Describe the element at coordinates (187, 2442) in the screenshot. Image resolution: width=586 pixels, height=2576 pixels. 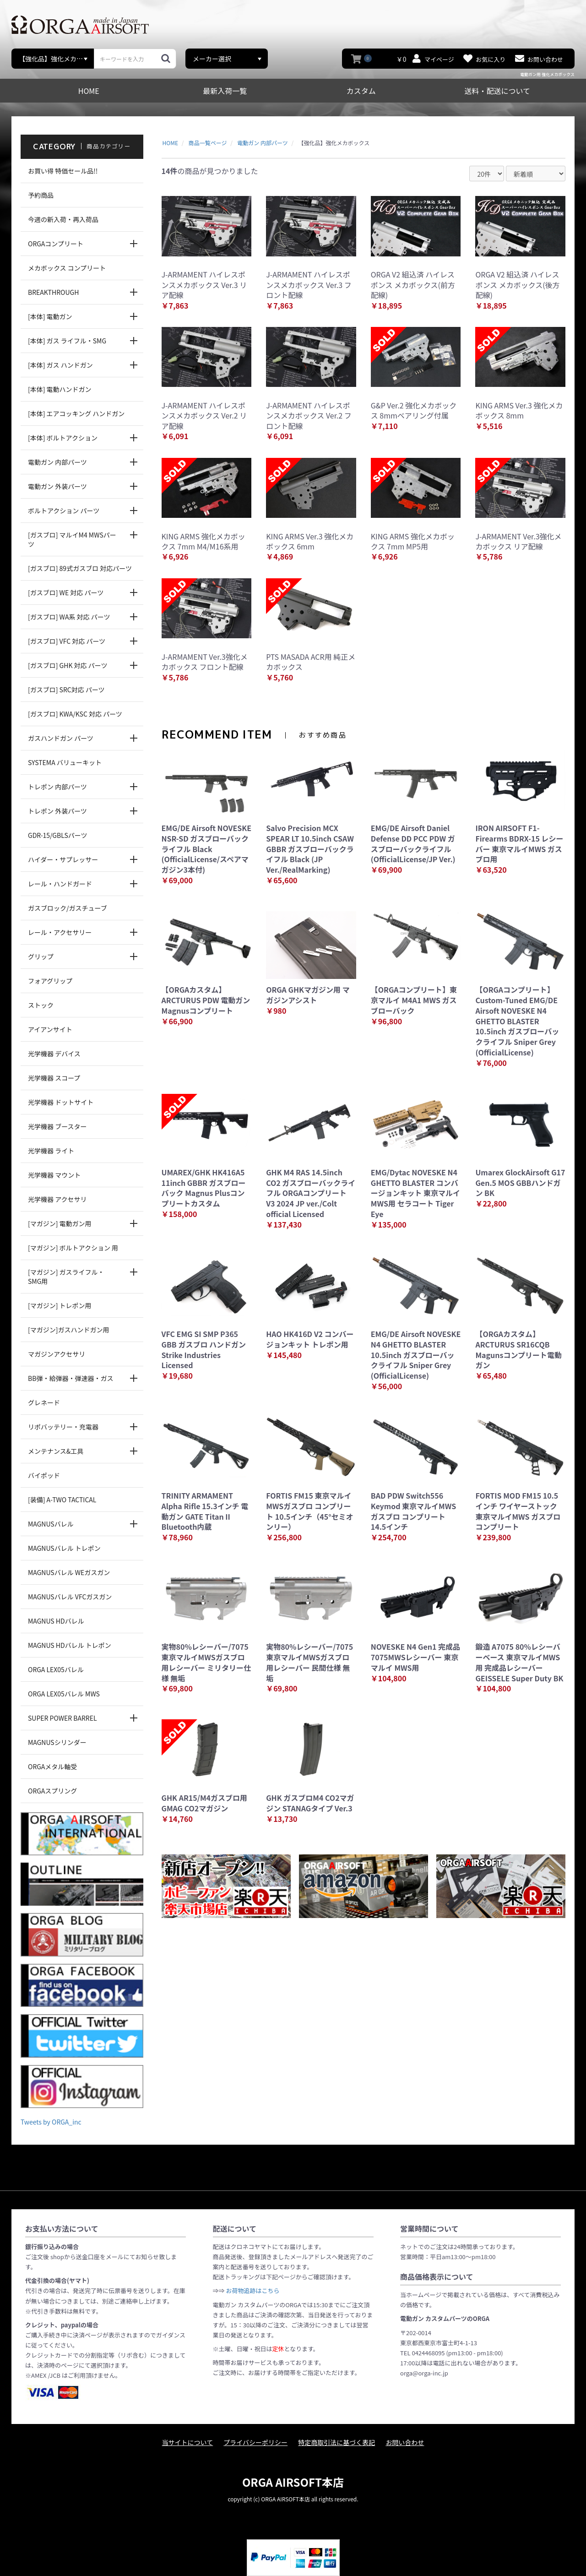
I see `当サイトについて` at that location.